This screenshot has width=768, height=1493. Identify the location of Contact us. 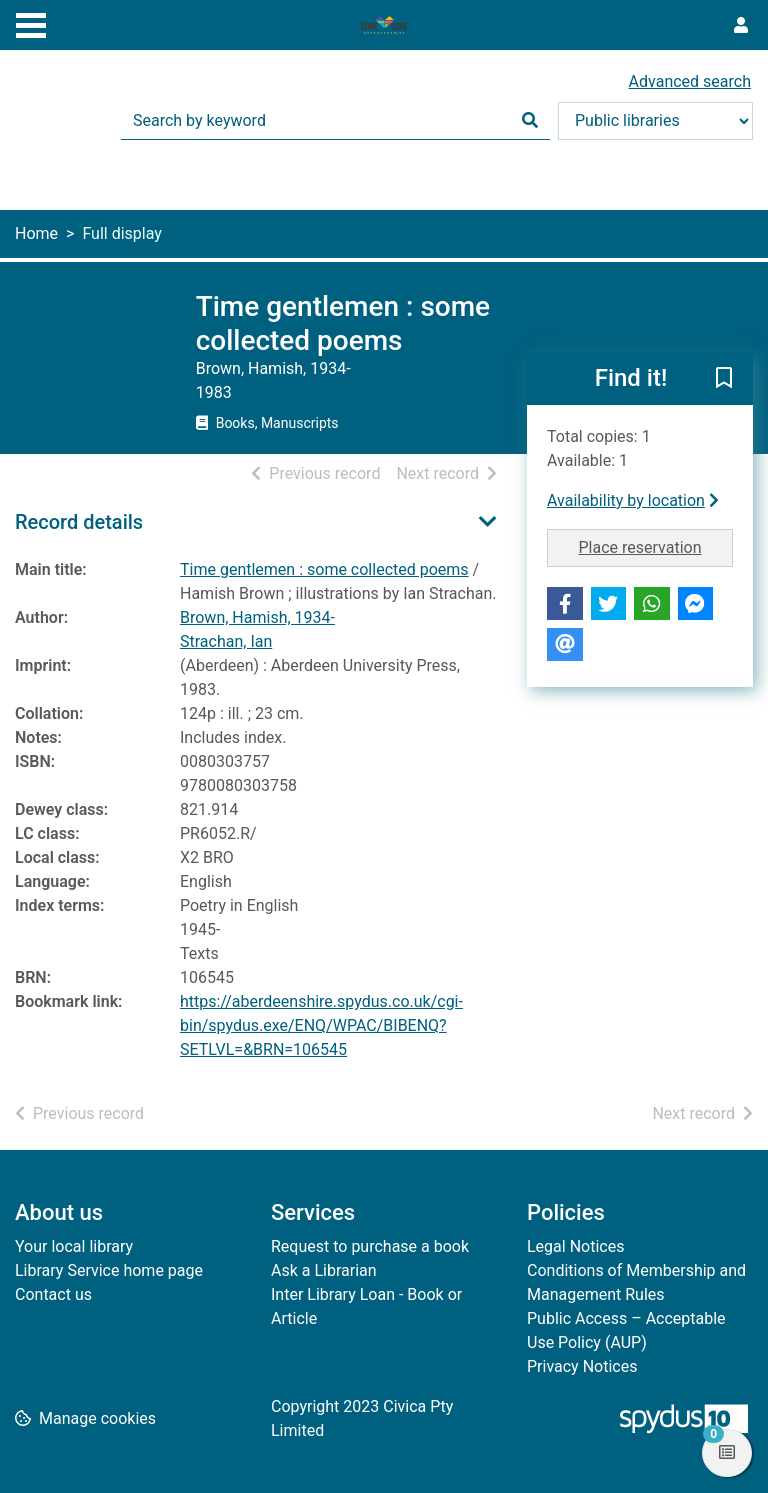
(53, 1294).